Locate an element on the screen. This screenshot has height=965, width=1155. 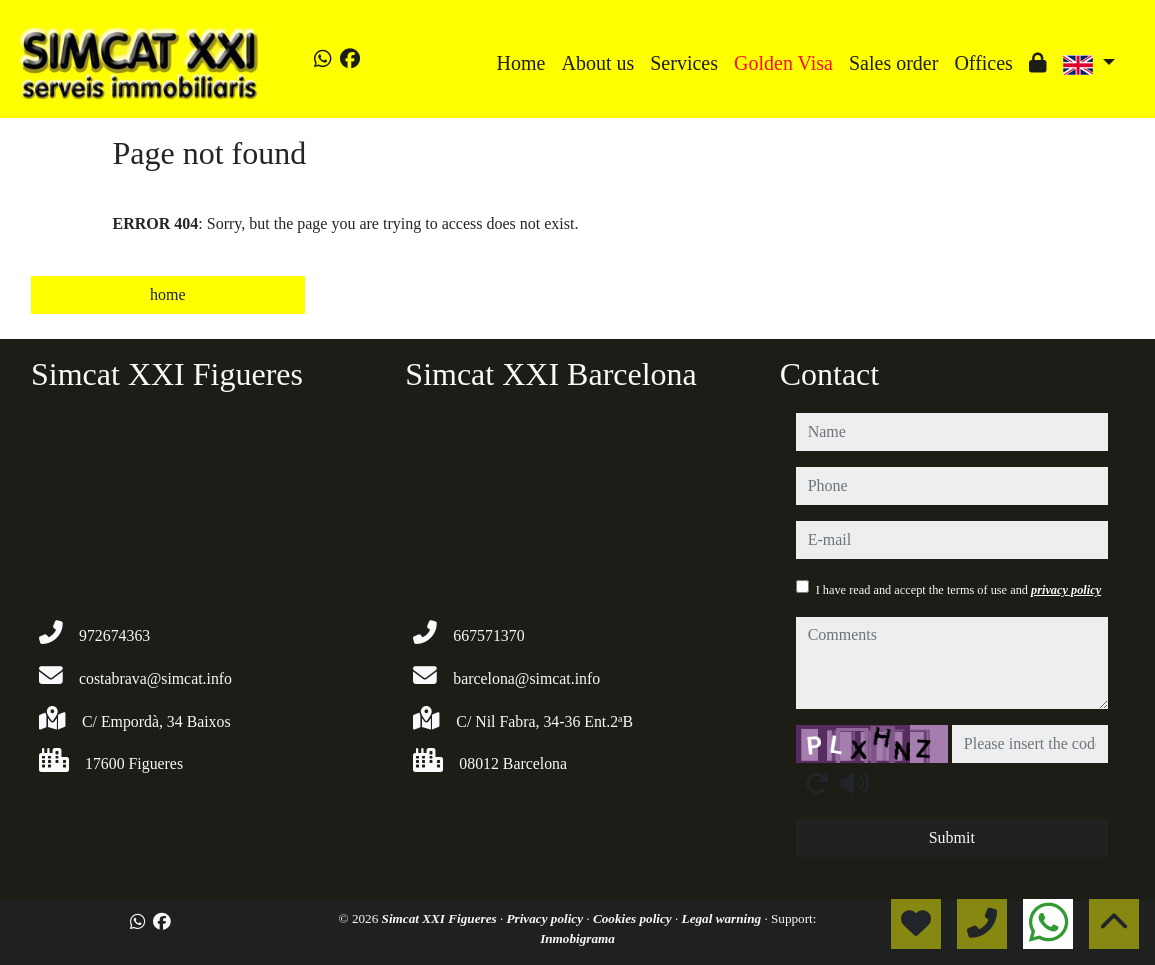
I have read and accept the terms of use and is located at coordinates (958, 590).